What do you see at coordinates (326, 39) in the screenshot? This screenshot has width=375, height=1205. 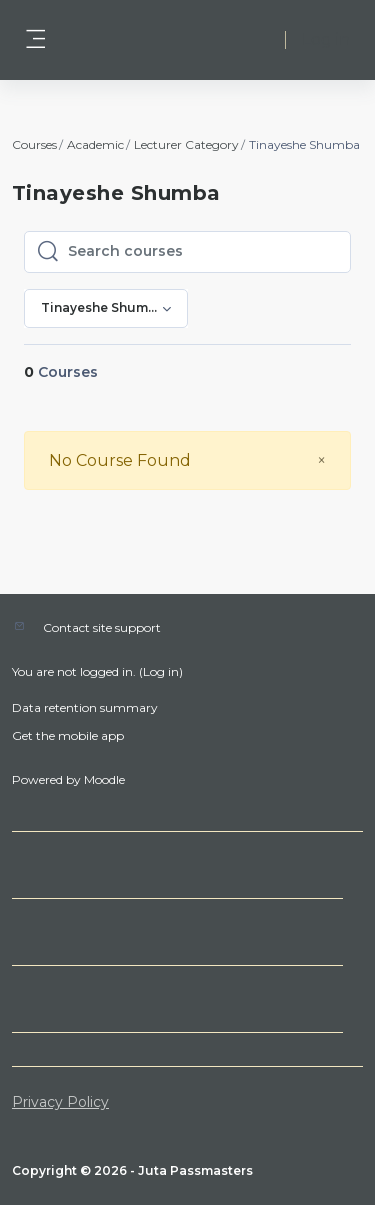 I see `Log in` at bounding box center [326, 39].